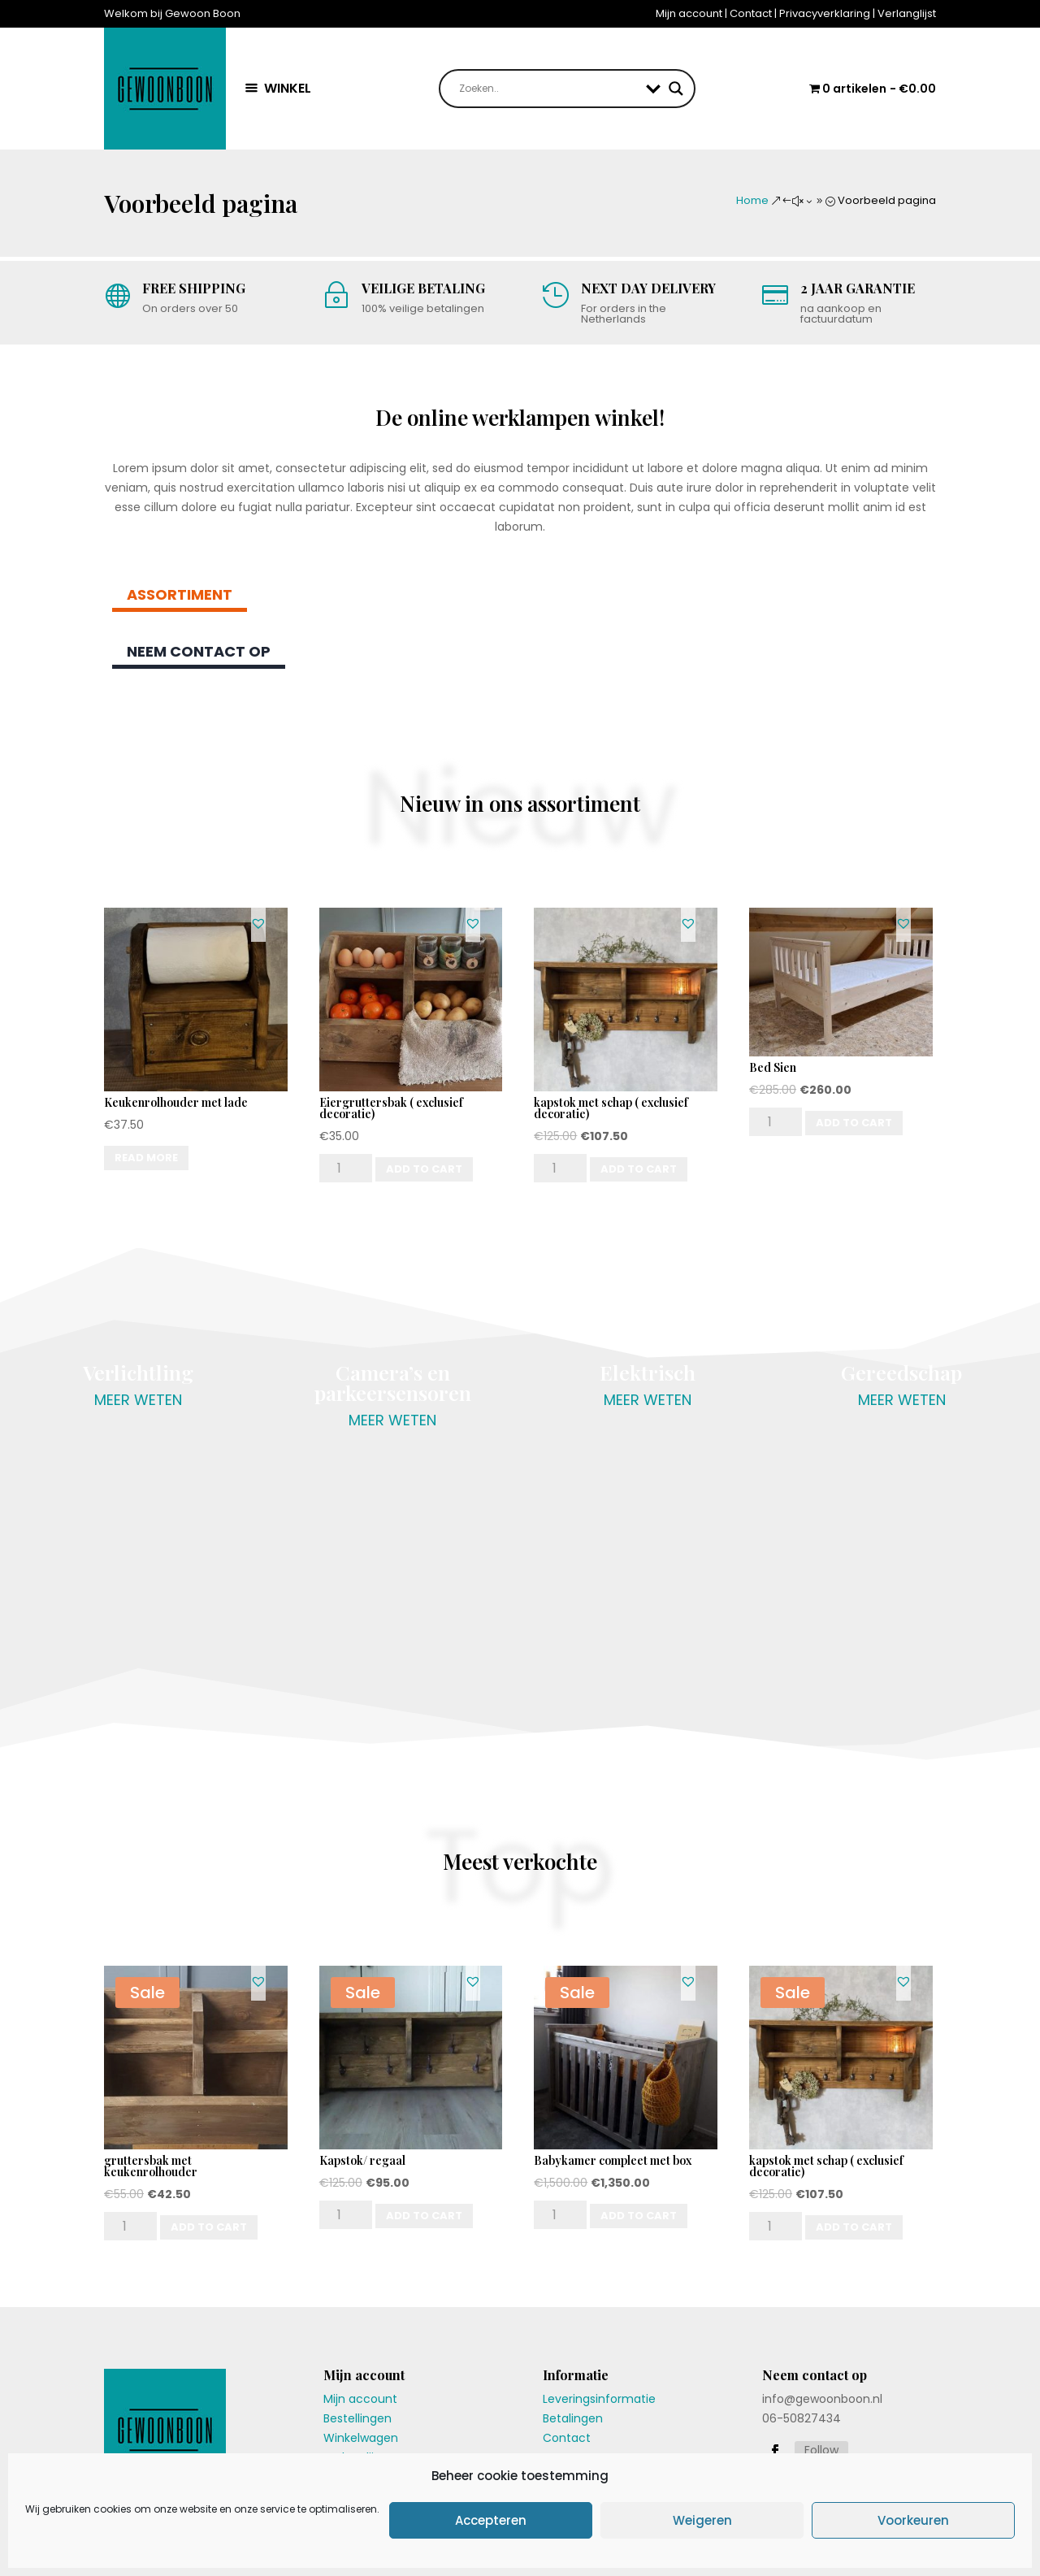  Describe the element at coordinates (287, 88) in the screenshot. I see `WINKEL` at that location.